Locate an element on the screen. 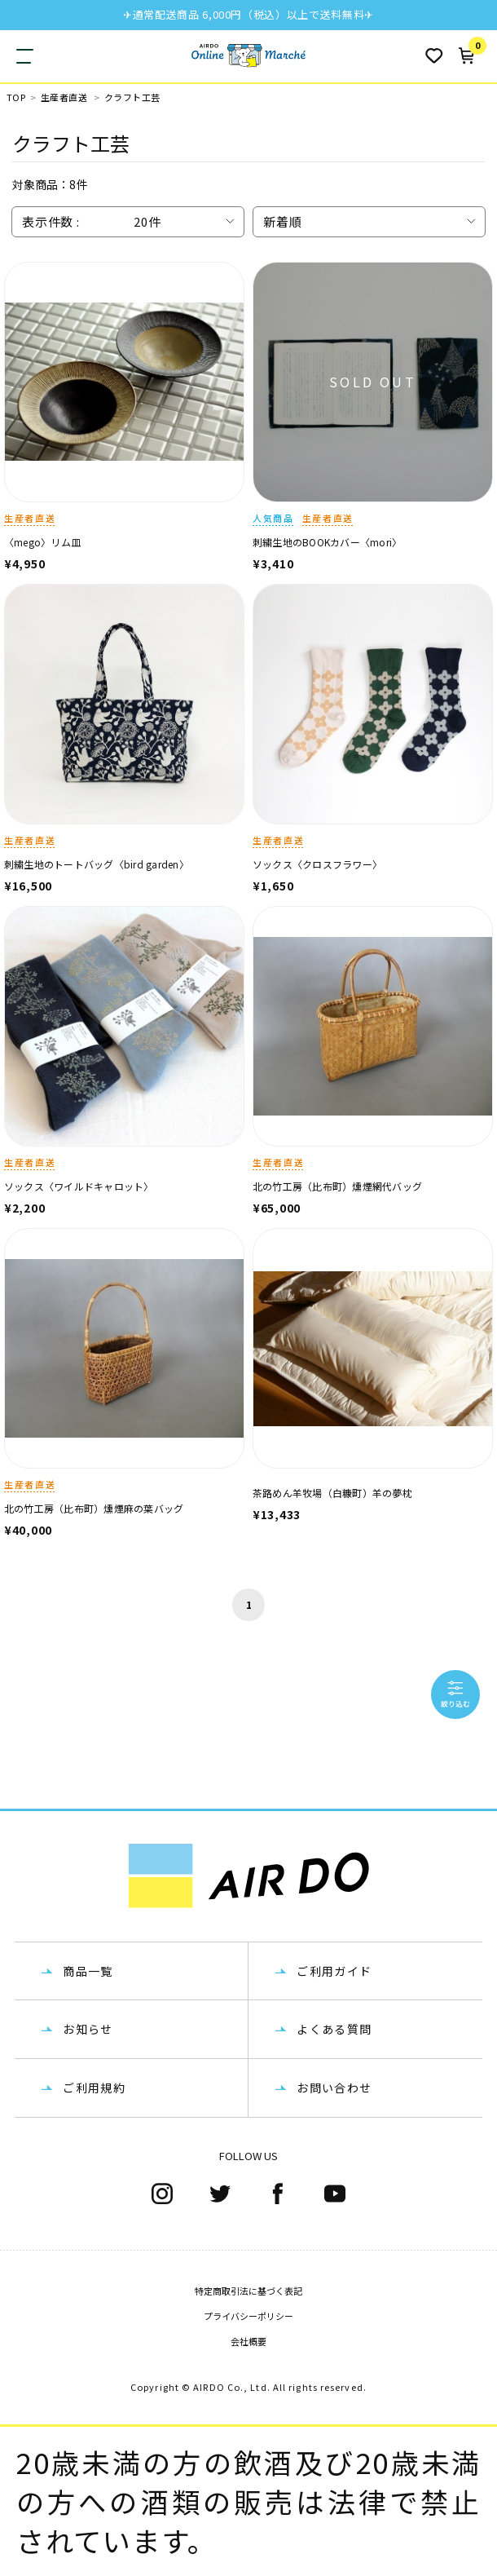 Image resolution: width=497 pixels, height=2576 pixels. TOP is located at coordinates (16, 97).